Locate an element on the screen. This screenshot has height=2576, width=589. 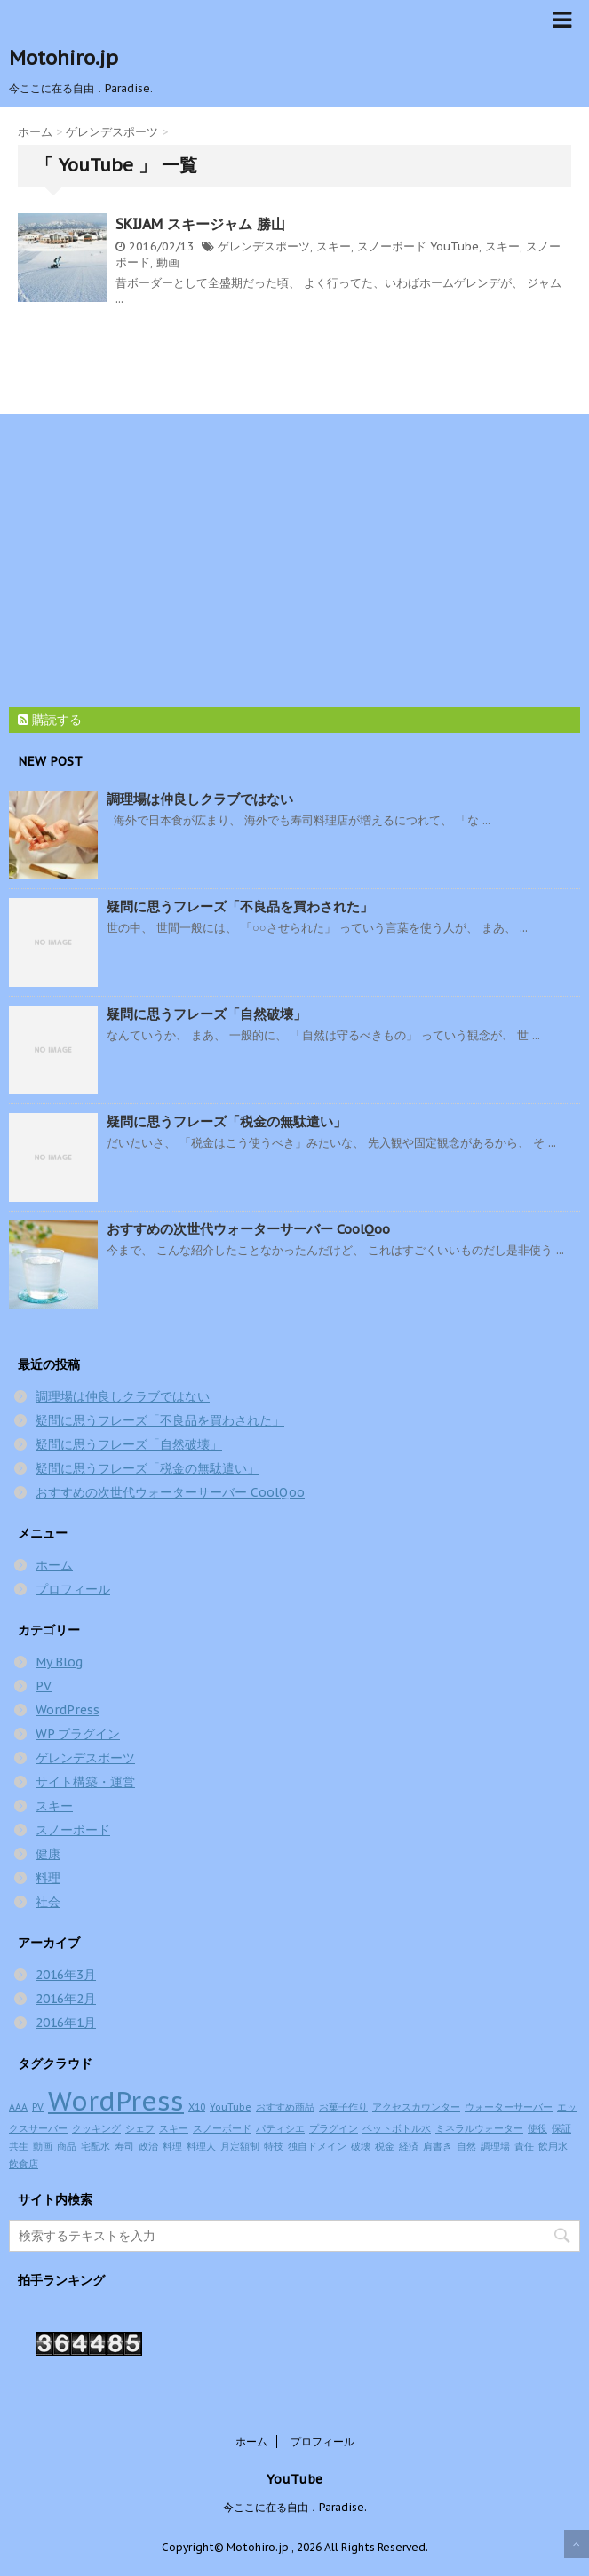
YouTube is located at coordinates (454, 246).